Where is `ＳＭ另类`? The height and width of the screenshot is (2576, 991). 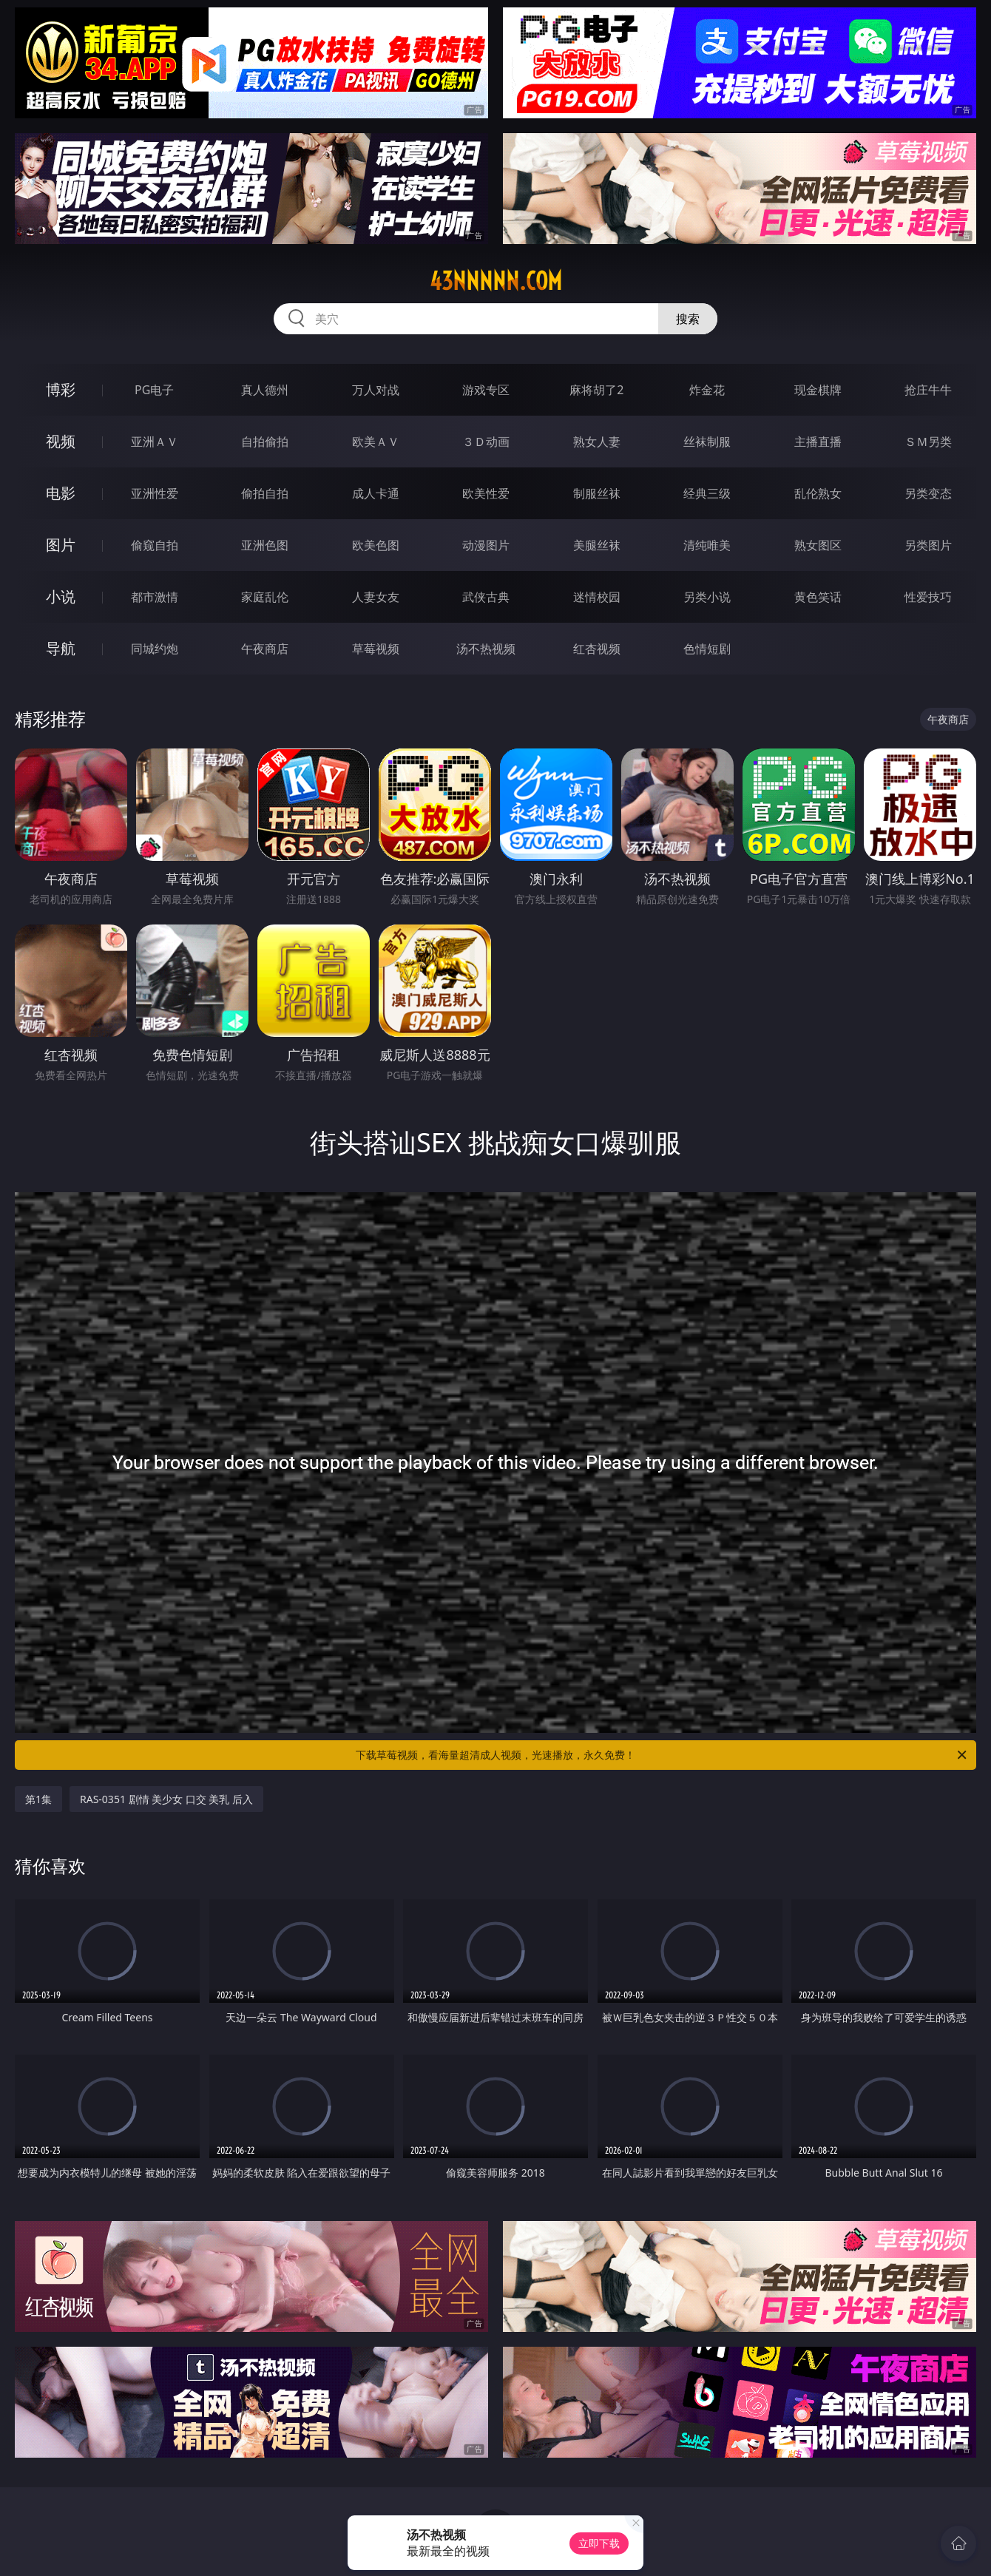 ＳＭ另类 is located at coordinates (928, 441).